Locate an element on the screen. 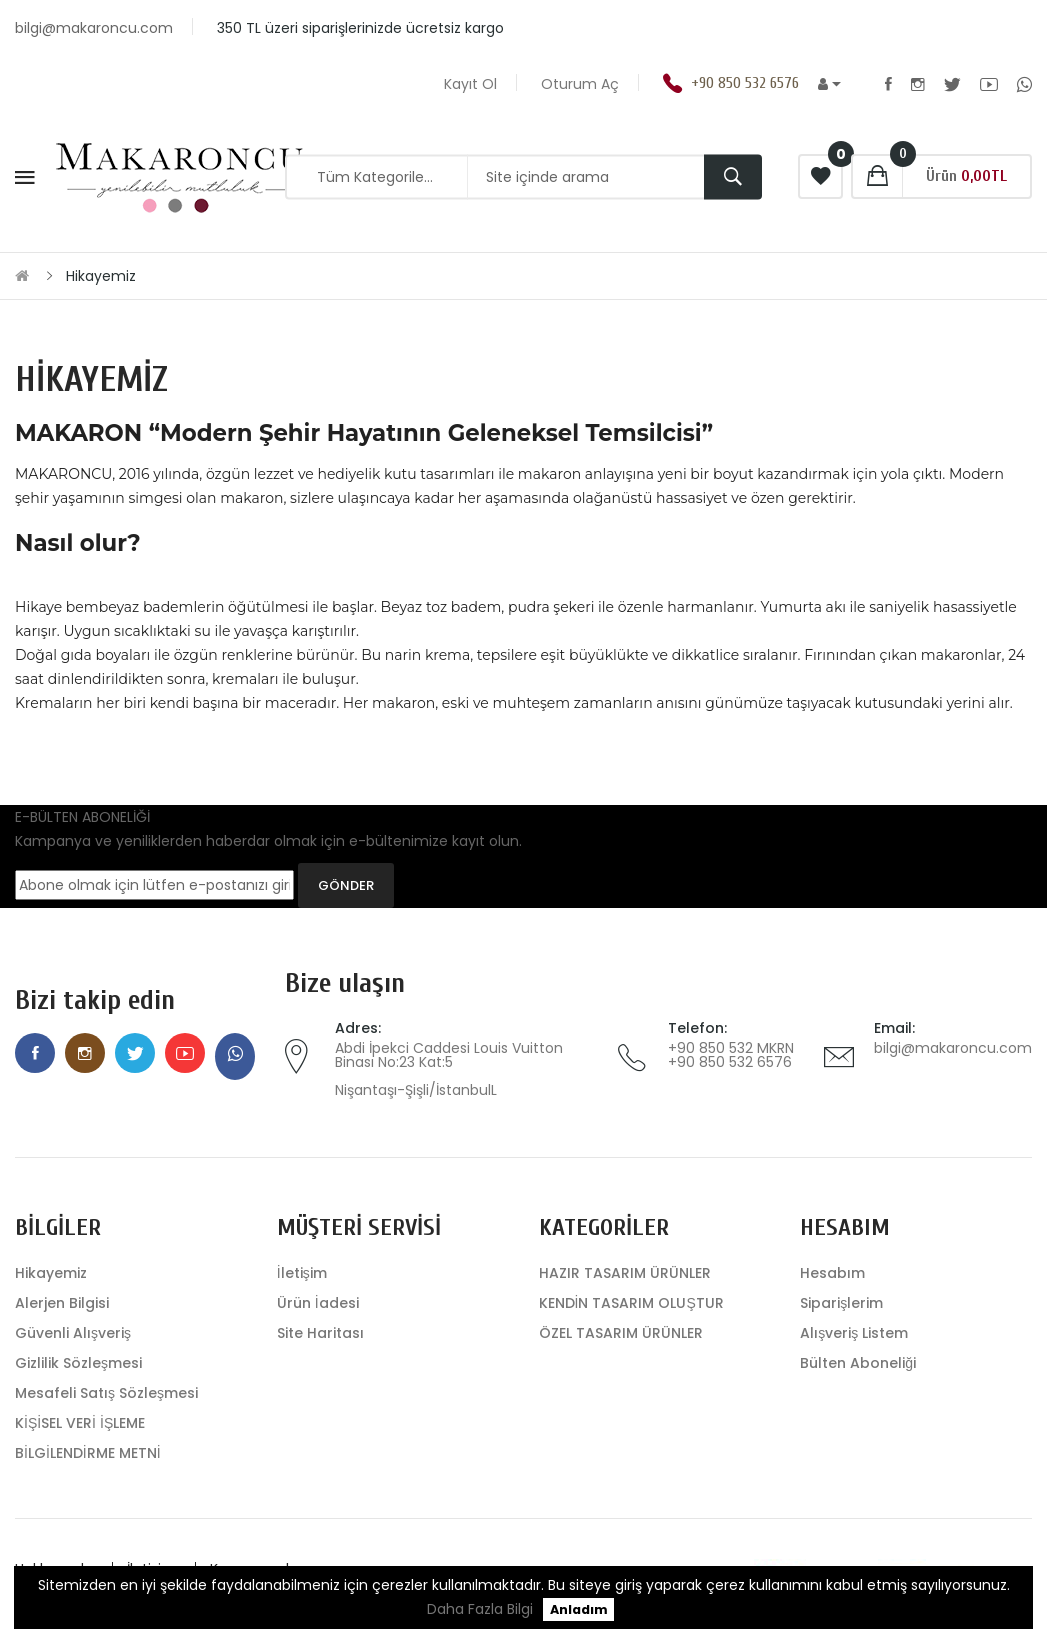 The height and width of the screenshot is (1643, 1047). bilgi@makaroncu.com is located at coordinates (953, 1048).